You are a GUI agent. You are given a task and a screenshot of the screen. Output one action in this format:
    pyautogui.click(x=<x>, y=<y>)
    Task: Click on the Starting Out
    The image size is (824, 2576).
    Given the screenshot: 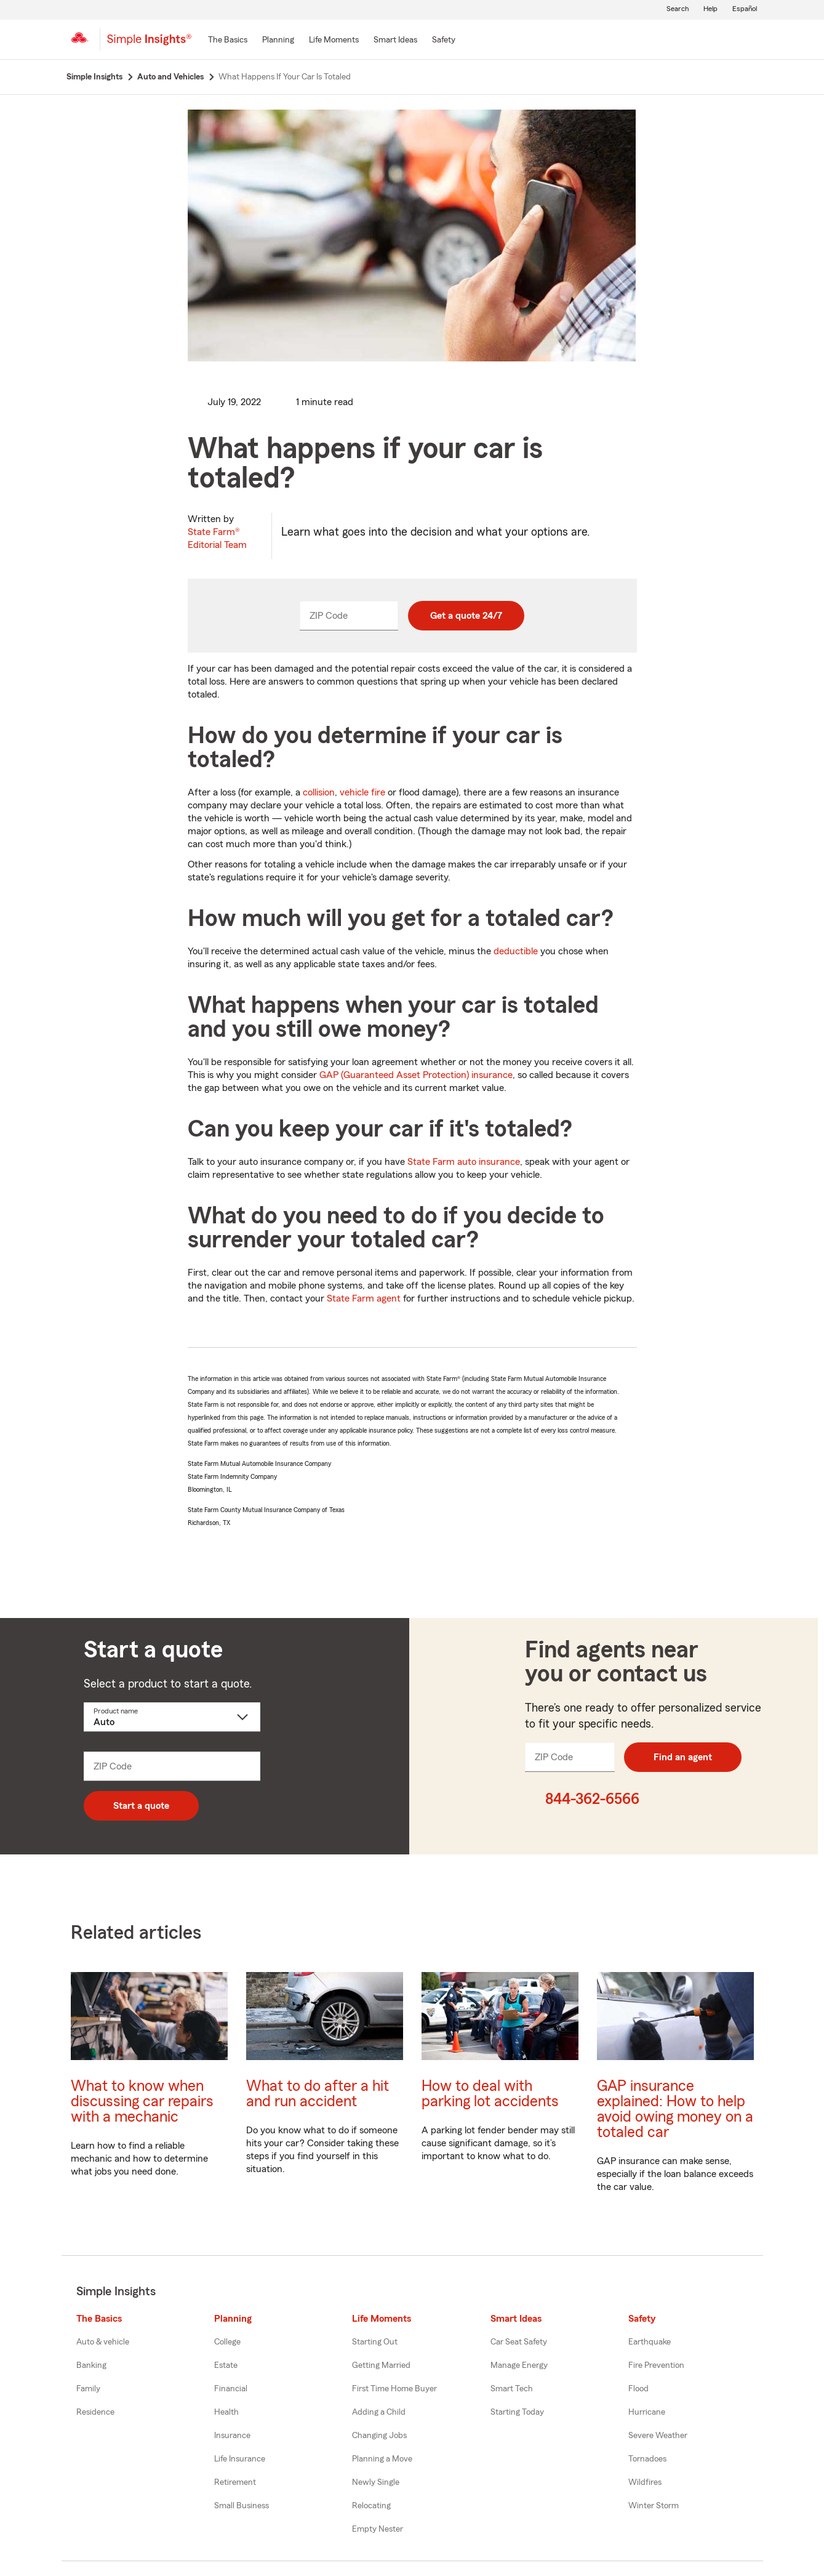 What is the action you would take?
    pyautogui.click(x=375, y=2342)
    